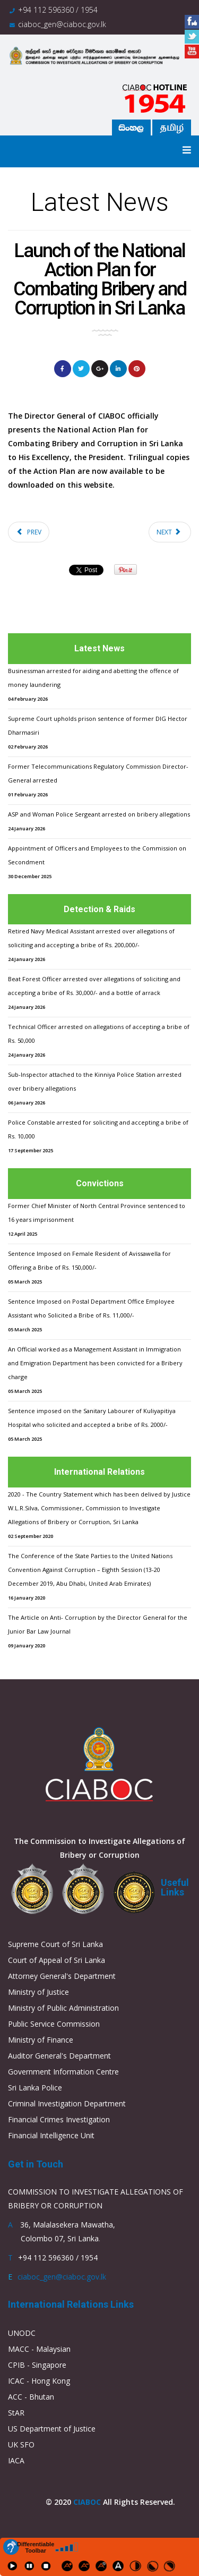 The width and height of the screenshot is (199, 2576). Describe the element at coordinates (170, 532) in the screenshot. I see `[Next article: Launch of the National Action Plan for Combating Bribery and Corruption in Sri Lanka]` at that location.